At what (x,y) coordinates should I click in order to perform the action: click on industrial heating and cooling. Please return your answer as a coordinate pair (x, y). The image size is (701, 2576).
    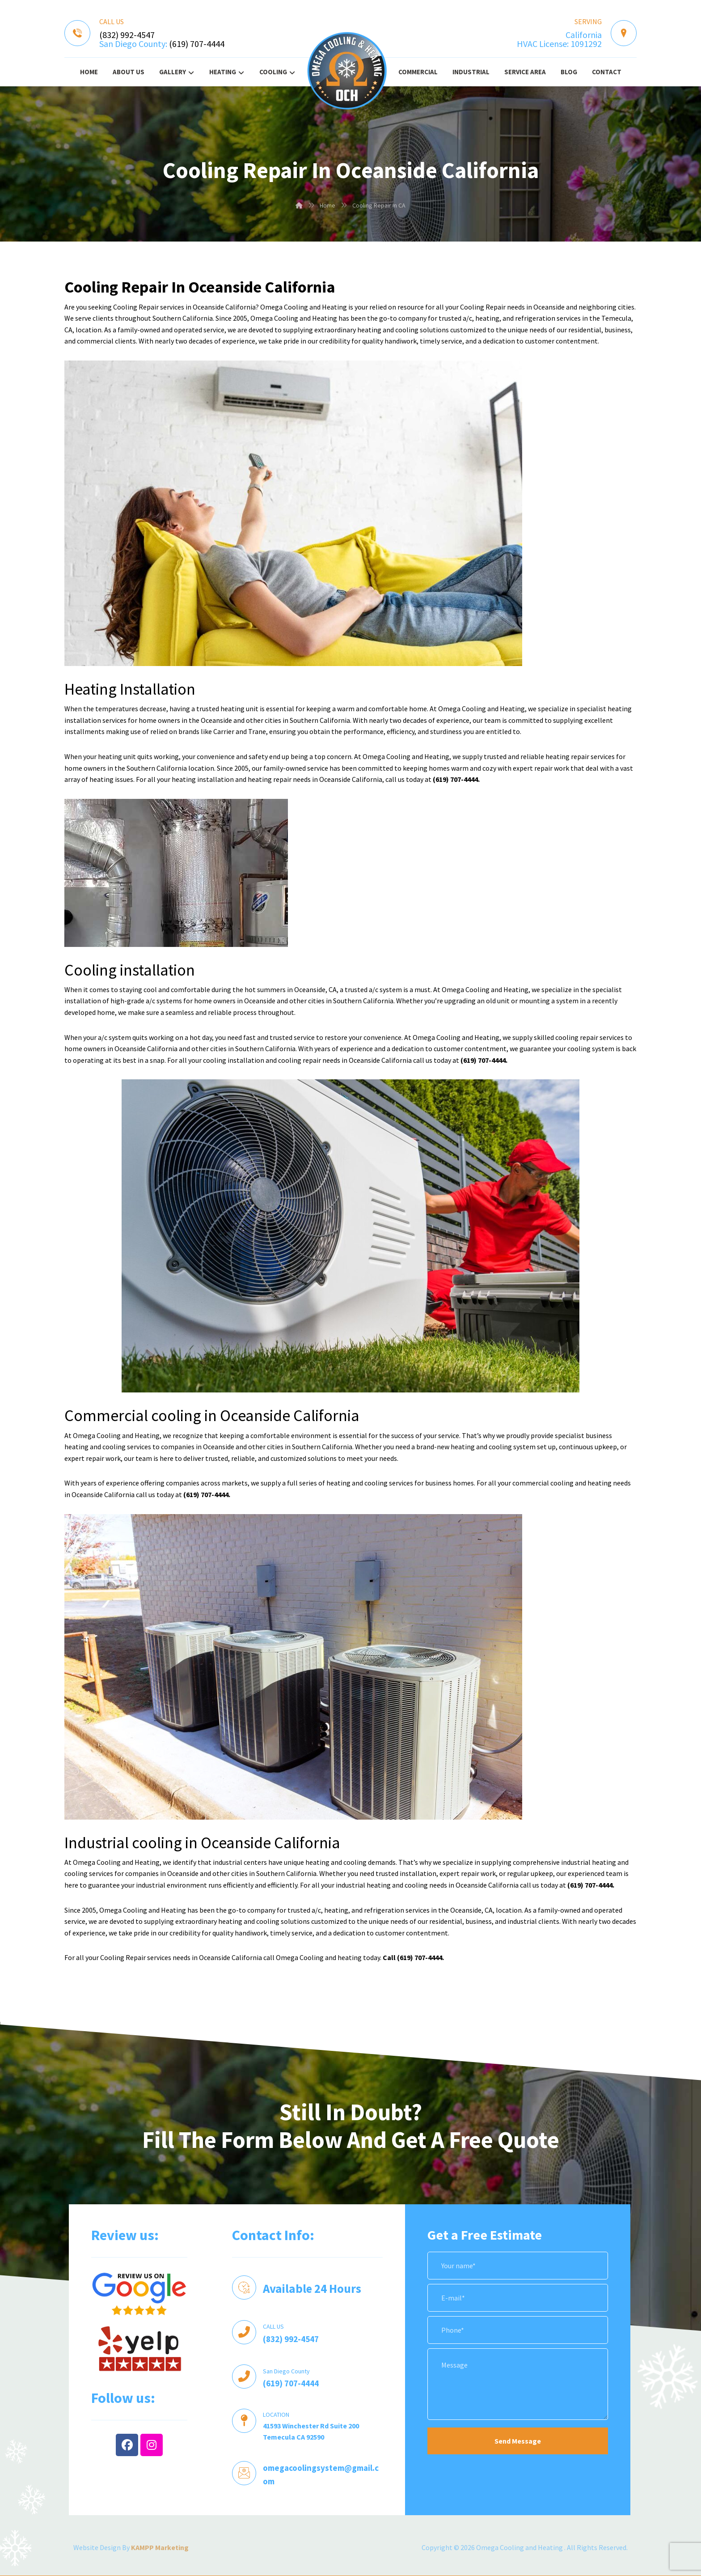
    Looking at the image, I should click on (382, 1884).